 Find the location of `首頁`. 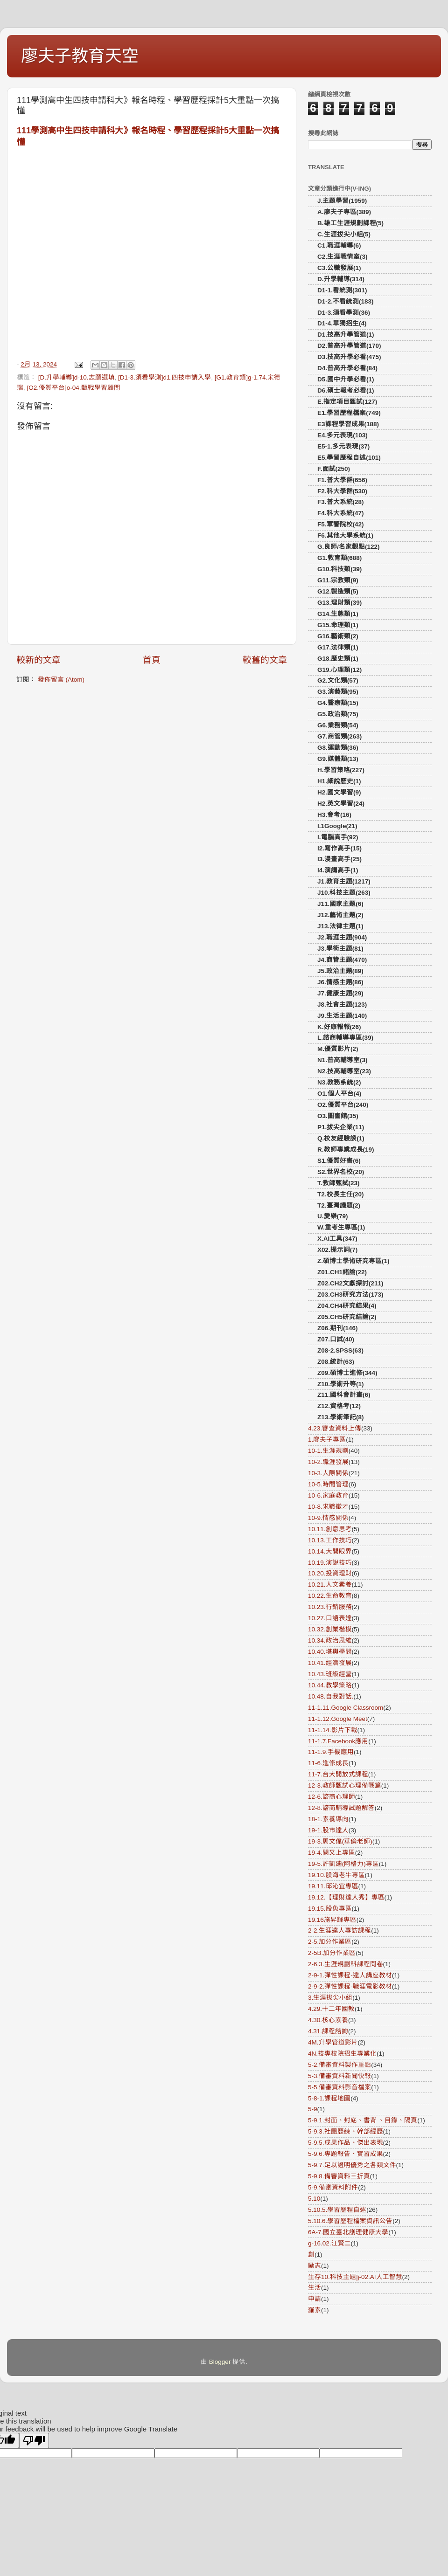

首頁 is located at coordinates (152, 660).